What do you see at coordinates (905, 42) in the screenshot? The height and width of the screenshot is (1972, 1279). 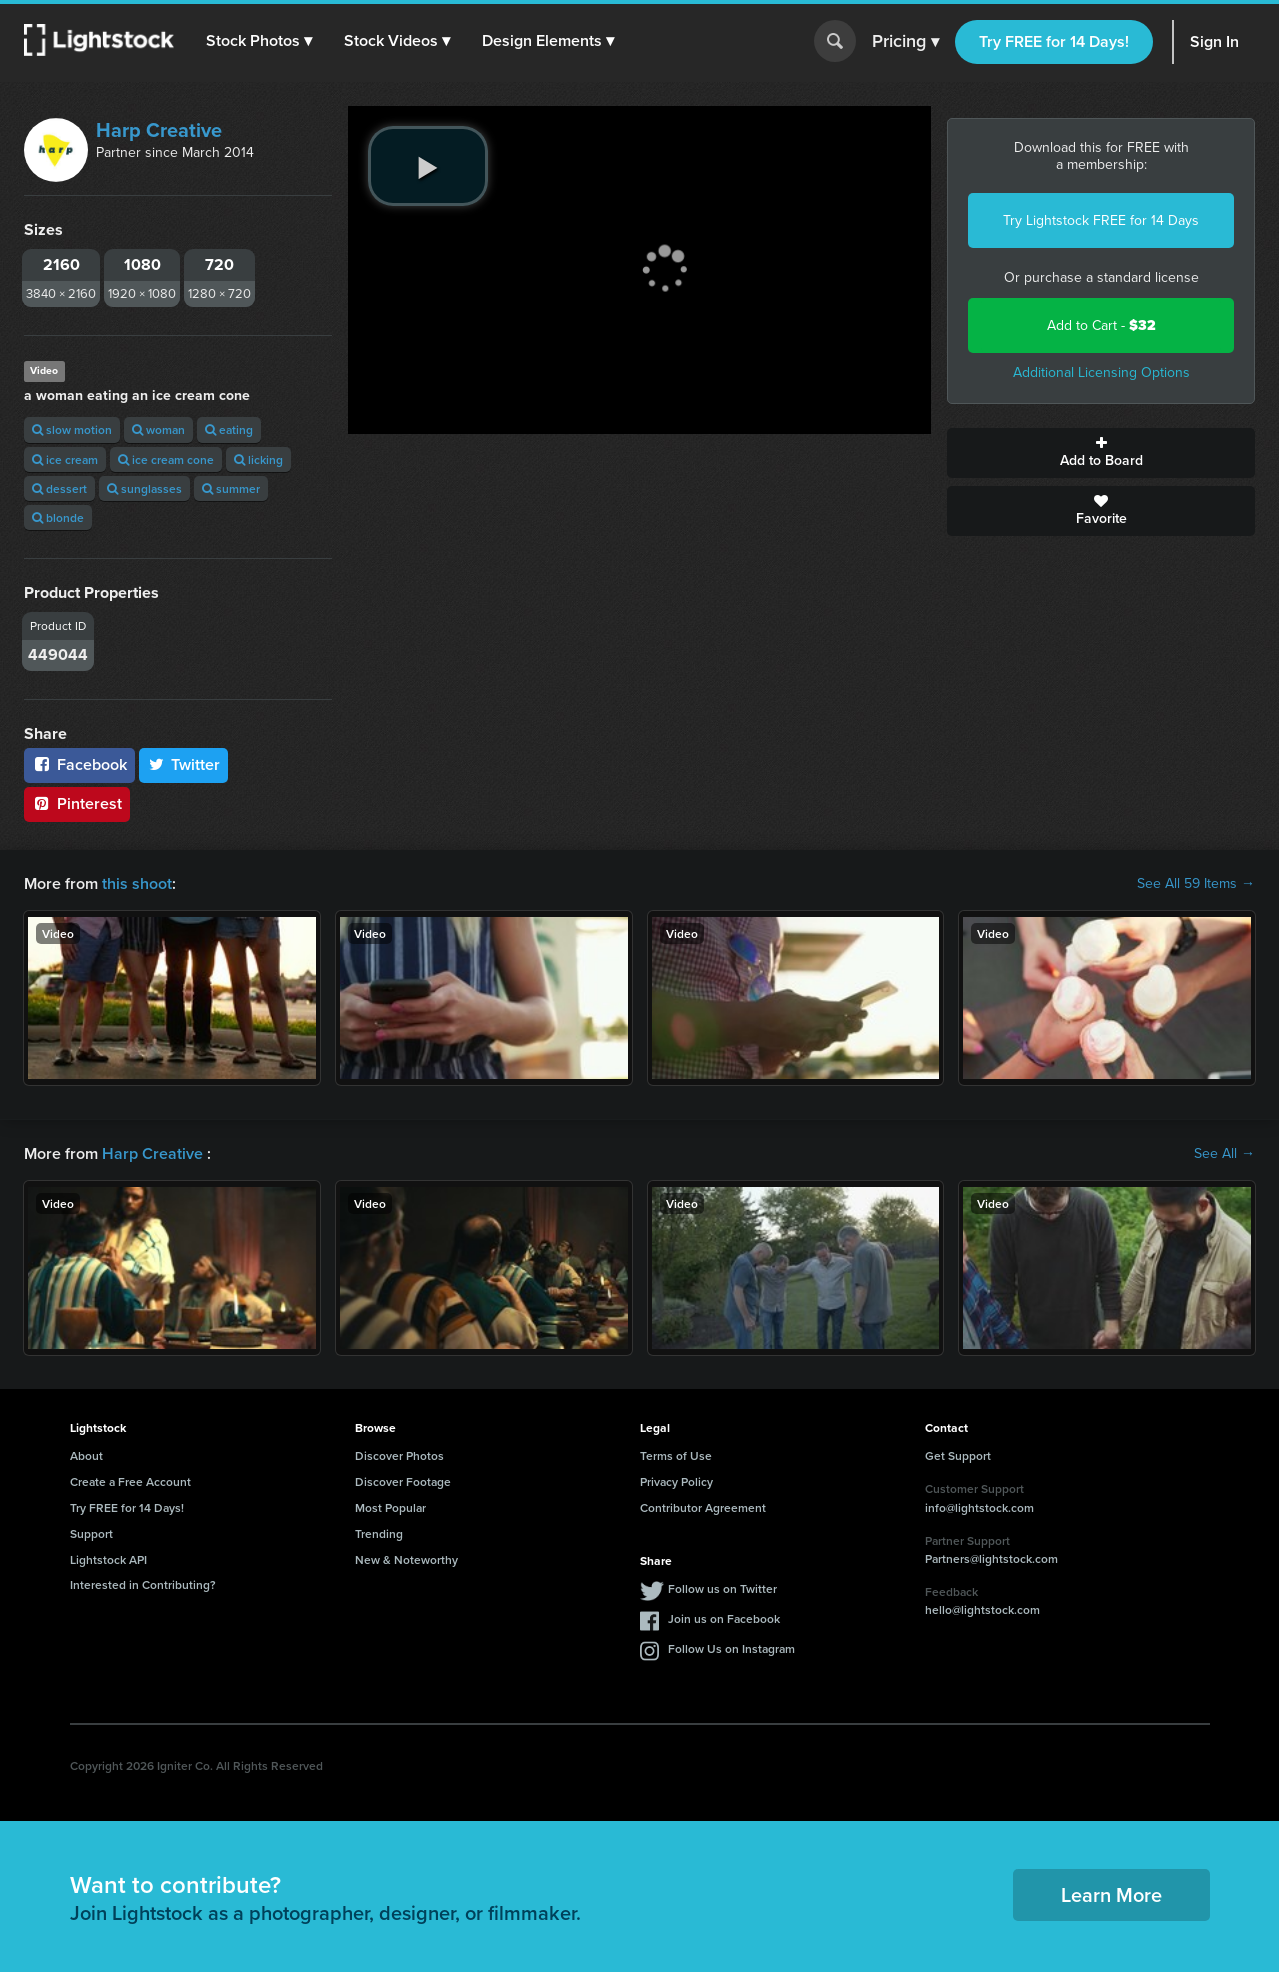 I see `Pricing` at bounding box center [905, 42].